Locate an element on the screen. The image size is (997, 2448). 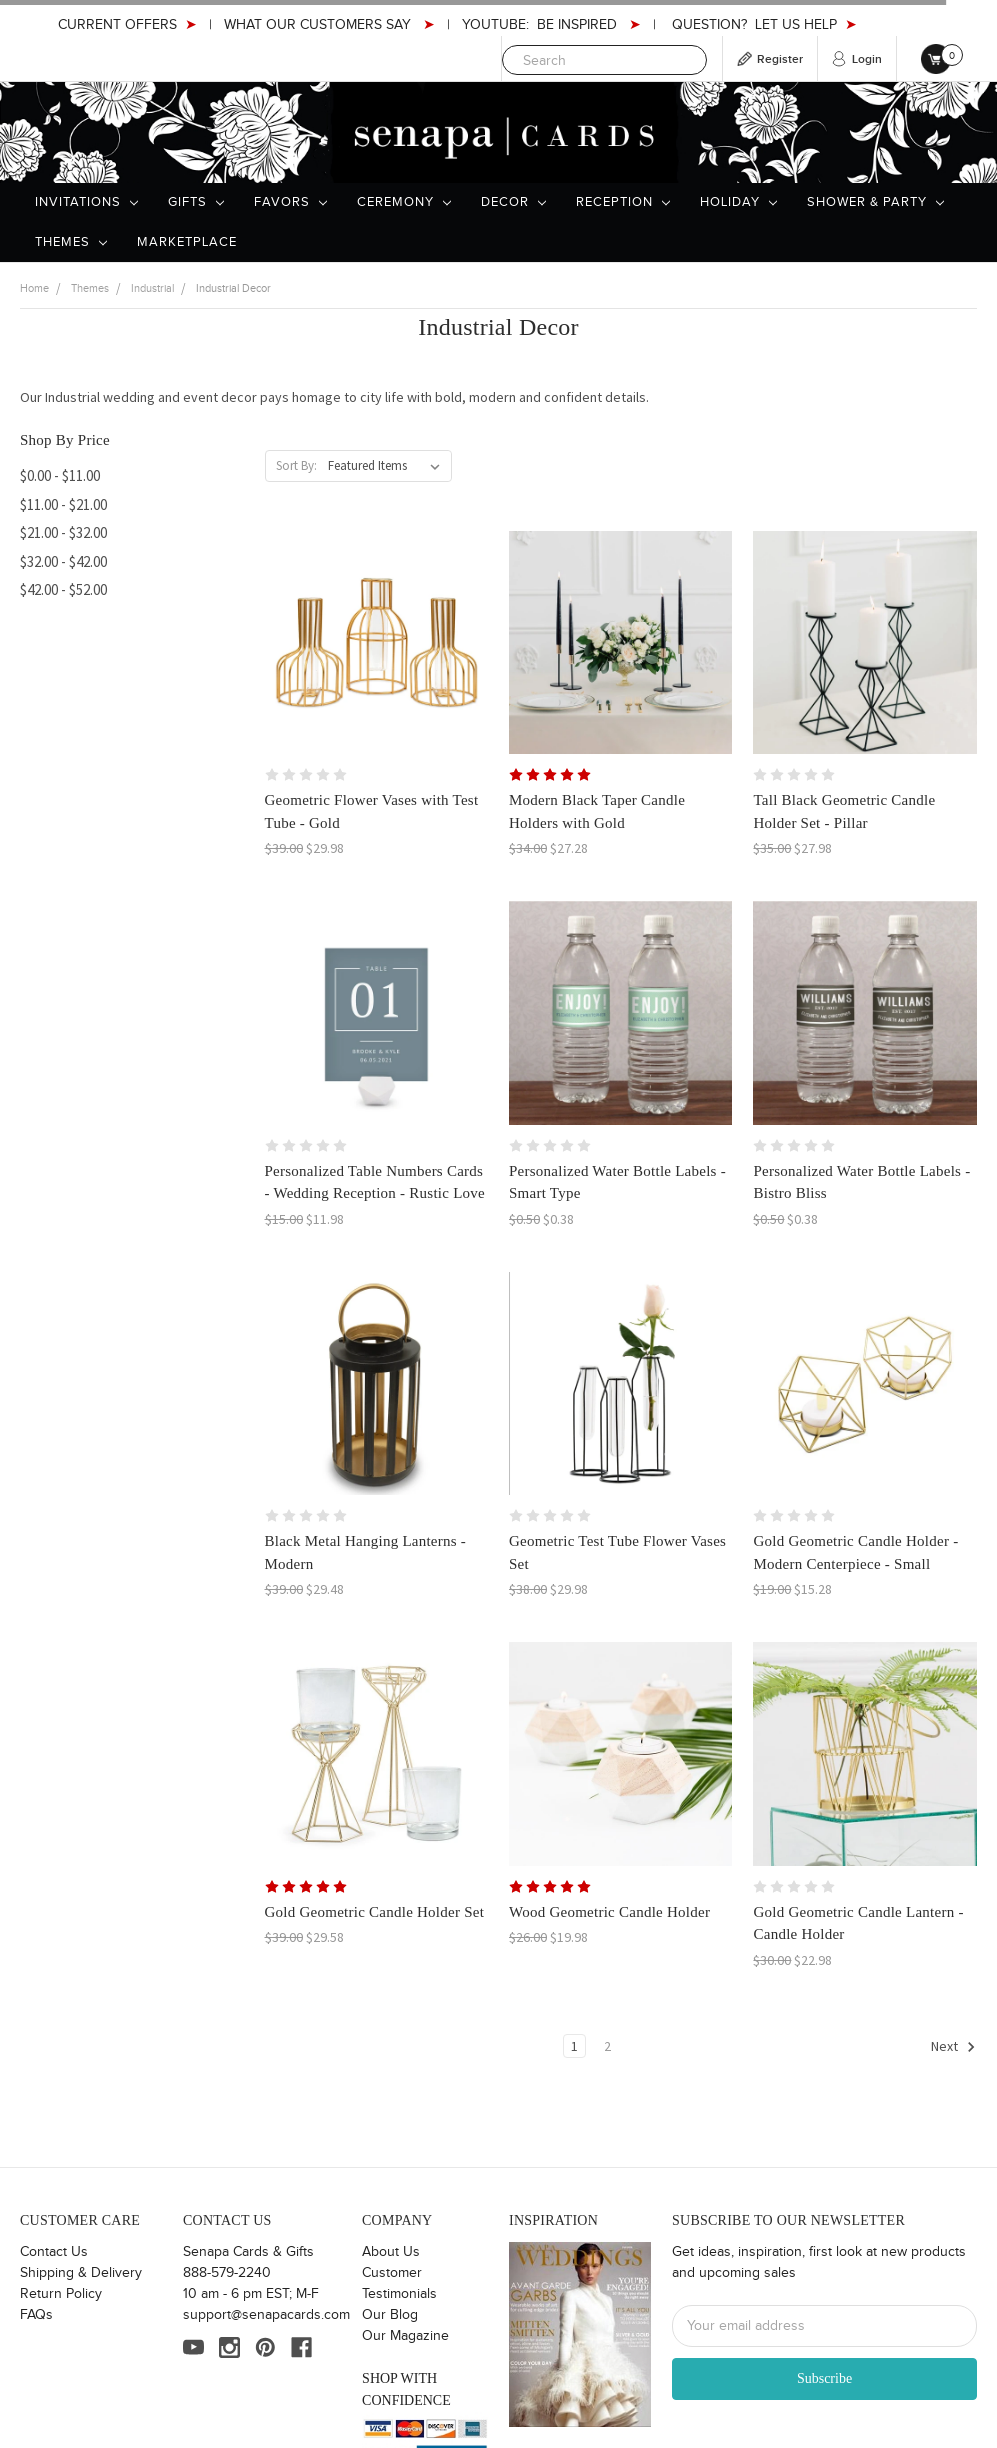
About Us is located at coordinates (391, 2252).